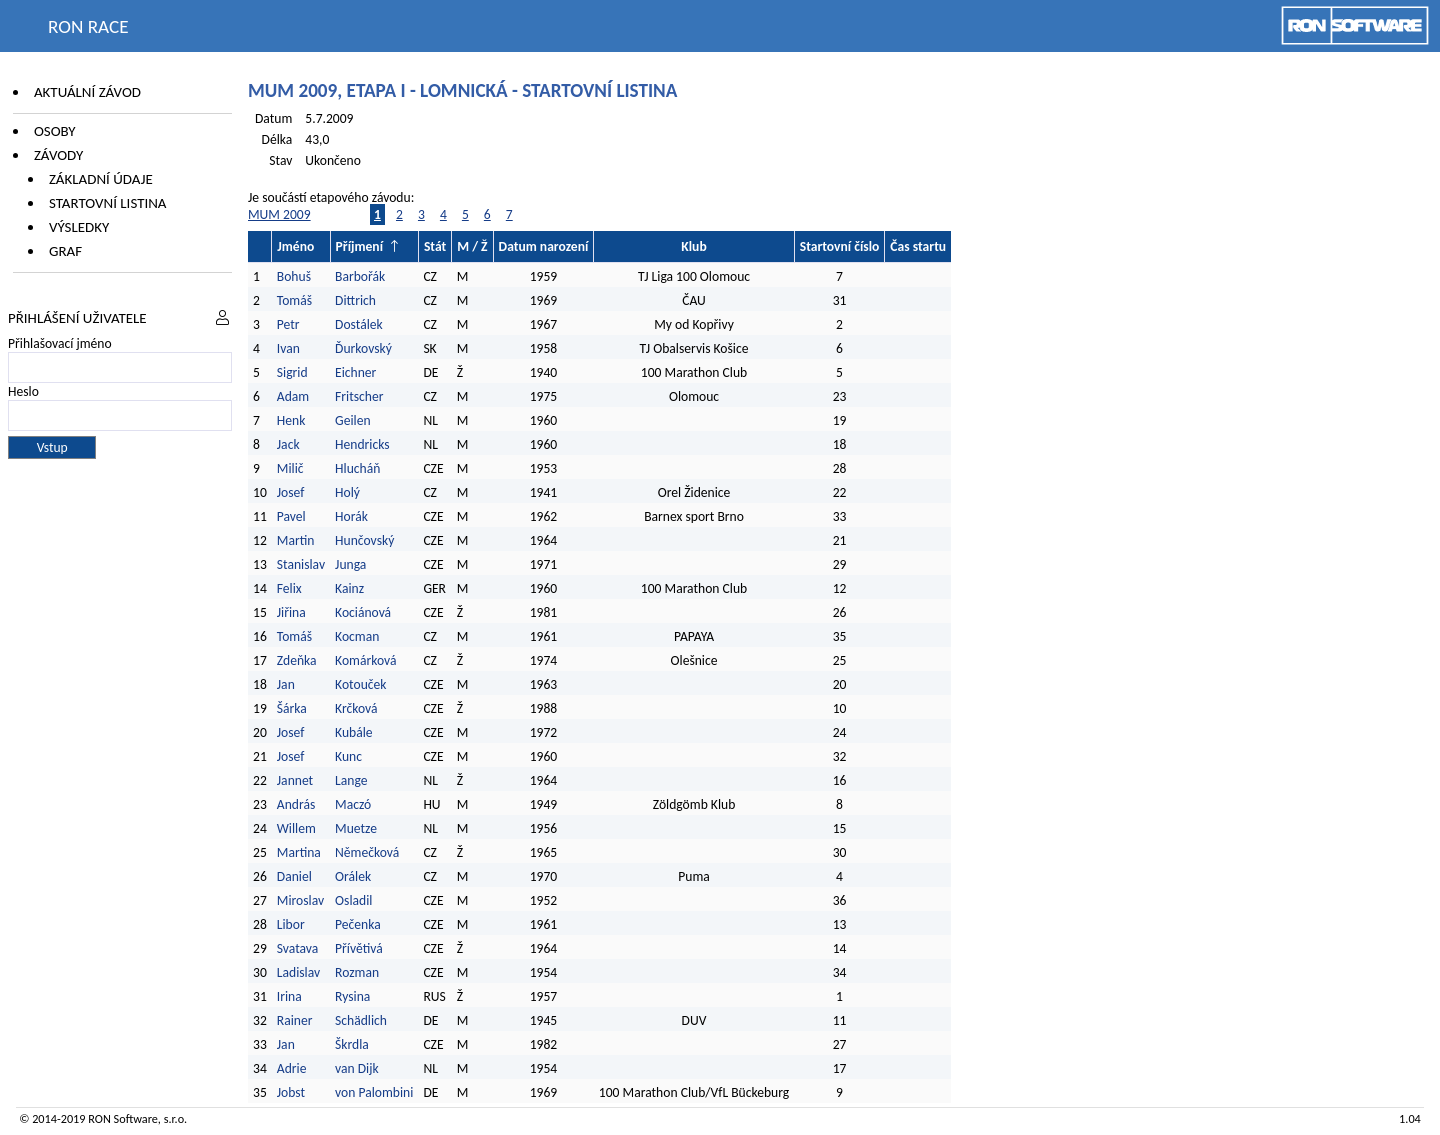  What do you see at coordinates (101, 179) in the screenshot?
I see `Základní údaje` at bounding box center [101, 179].